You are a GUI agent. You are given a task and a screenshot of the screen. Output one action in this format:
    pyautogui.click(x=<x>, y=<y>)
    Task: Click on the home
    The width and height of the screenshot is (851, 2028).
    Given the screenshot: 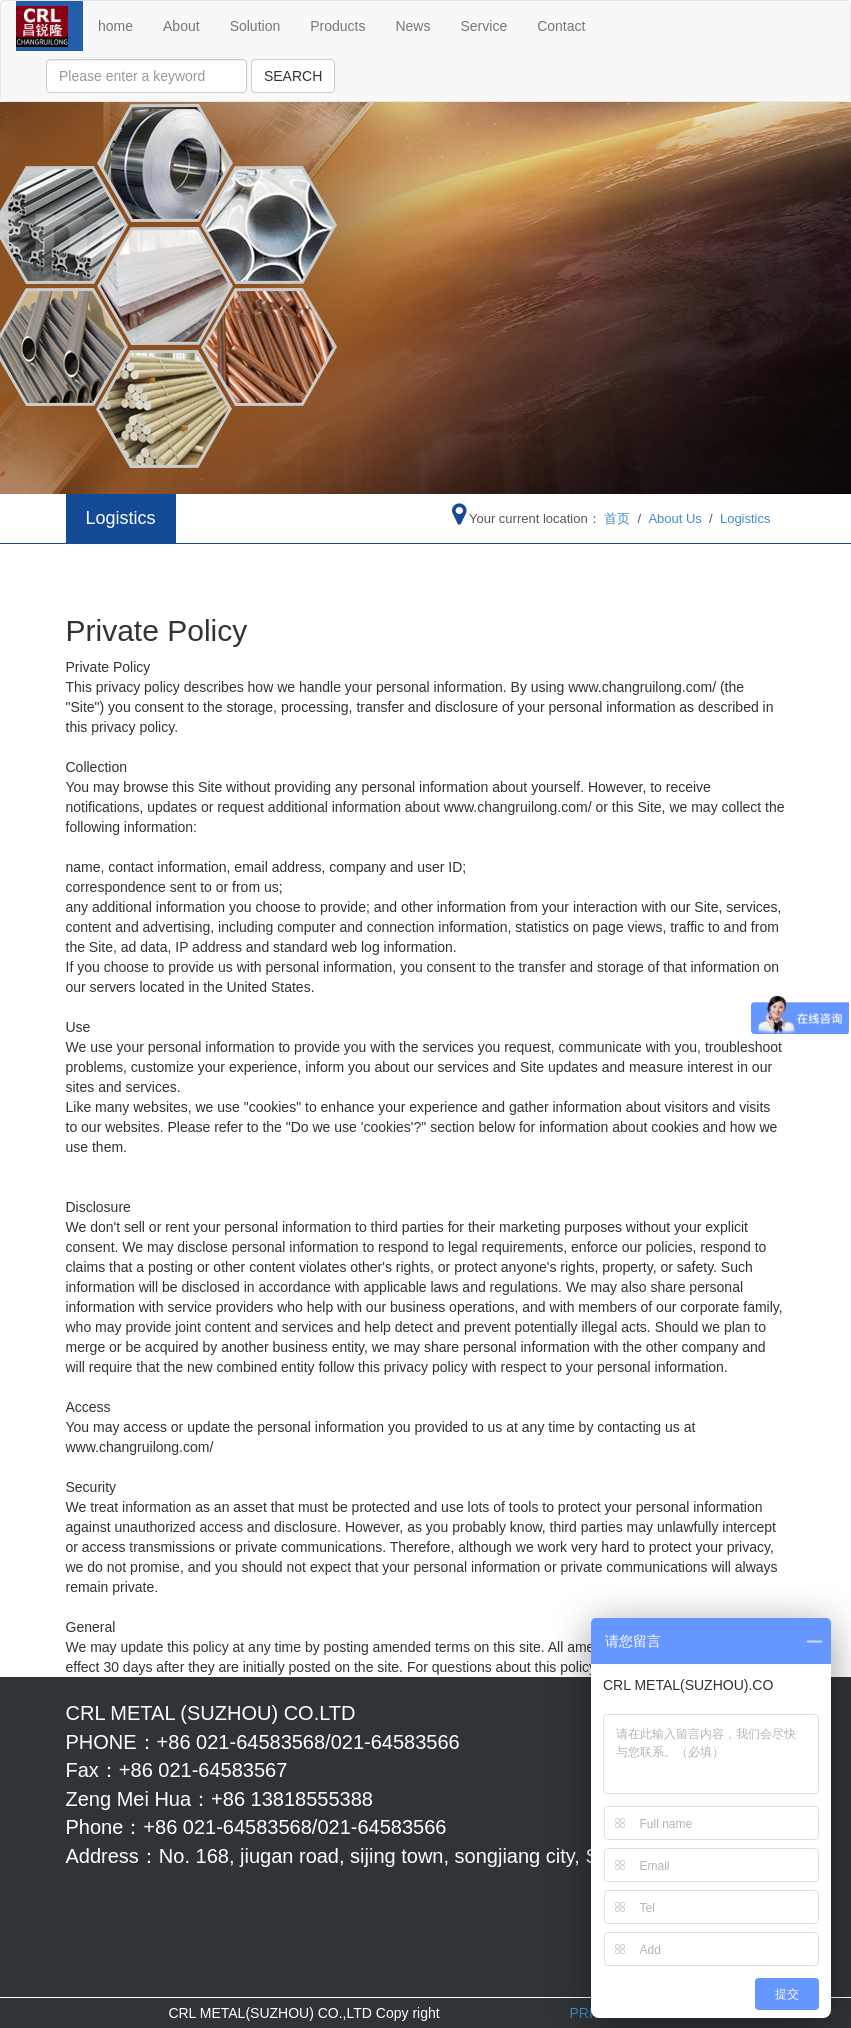 What is the action you would take?
    pyautogui.click(x=115, y=26)
    